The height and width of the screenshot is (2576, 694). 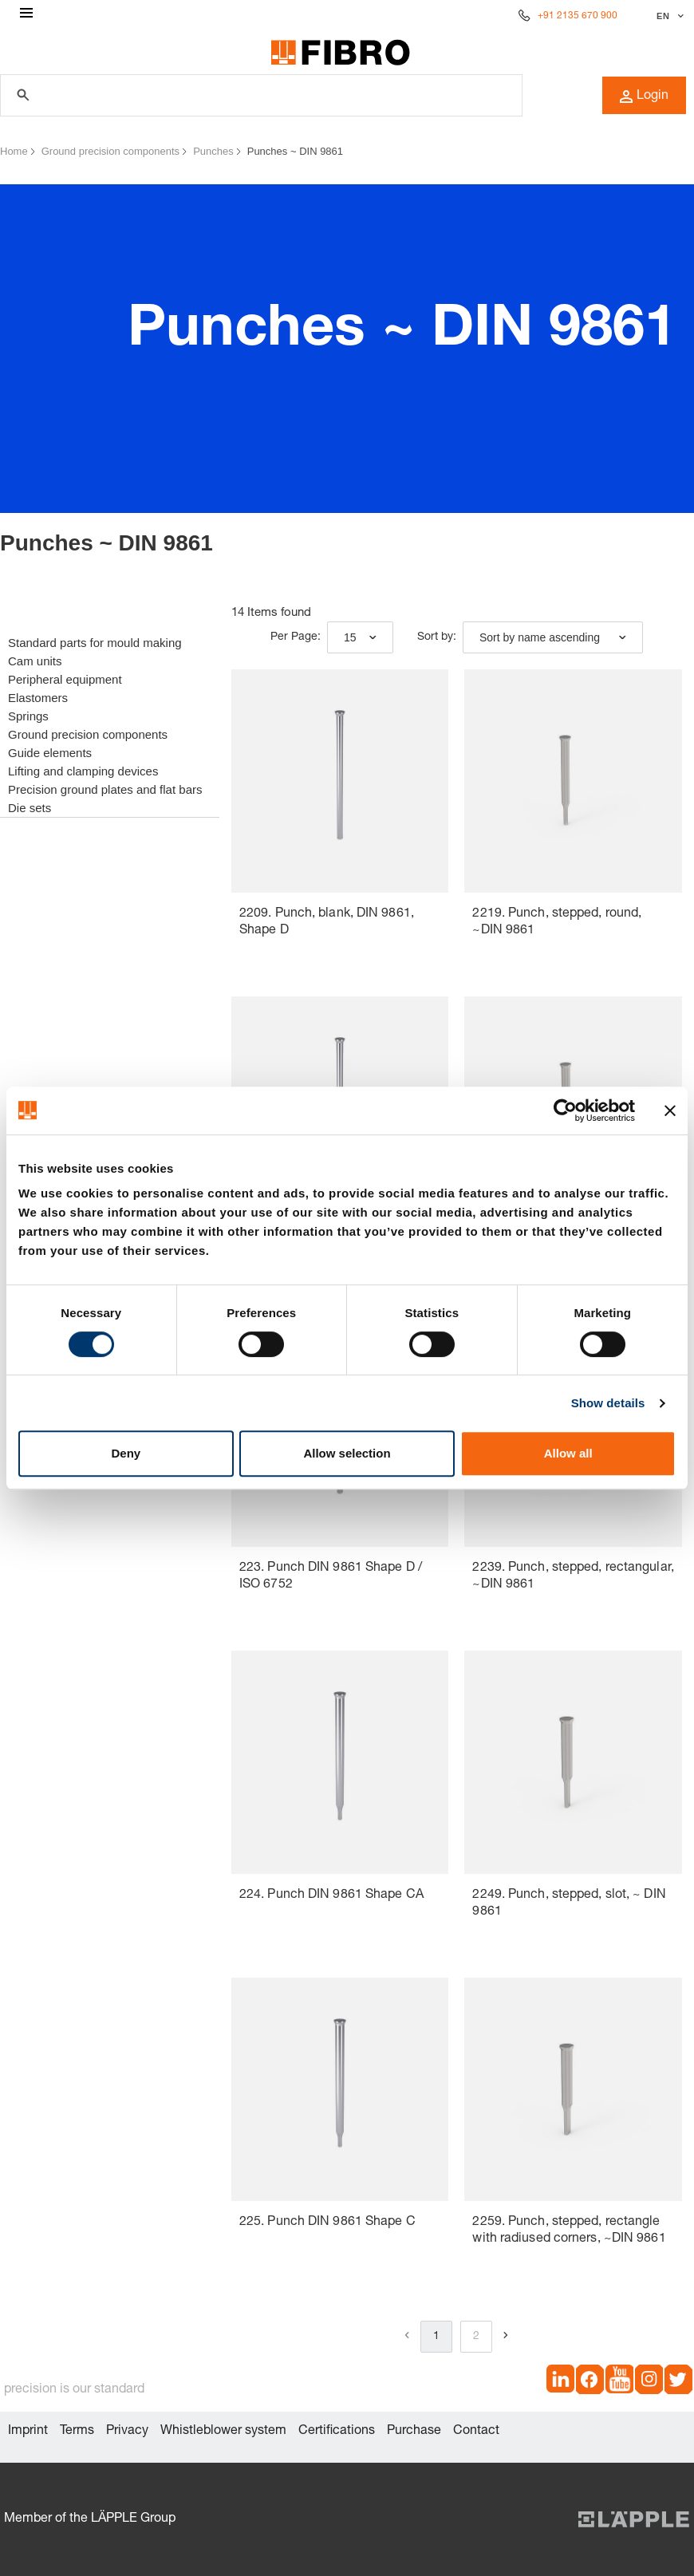 I want to click on 223. Punch DIN 9861 Shape D / ISO 6752, so click(x=330, y=1577).